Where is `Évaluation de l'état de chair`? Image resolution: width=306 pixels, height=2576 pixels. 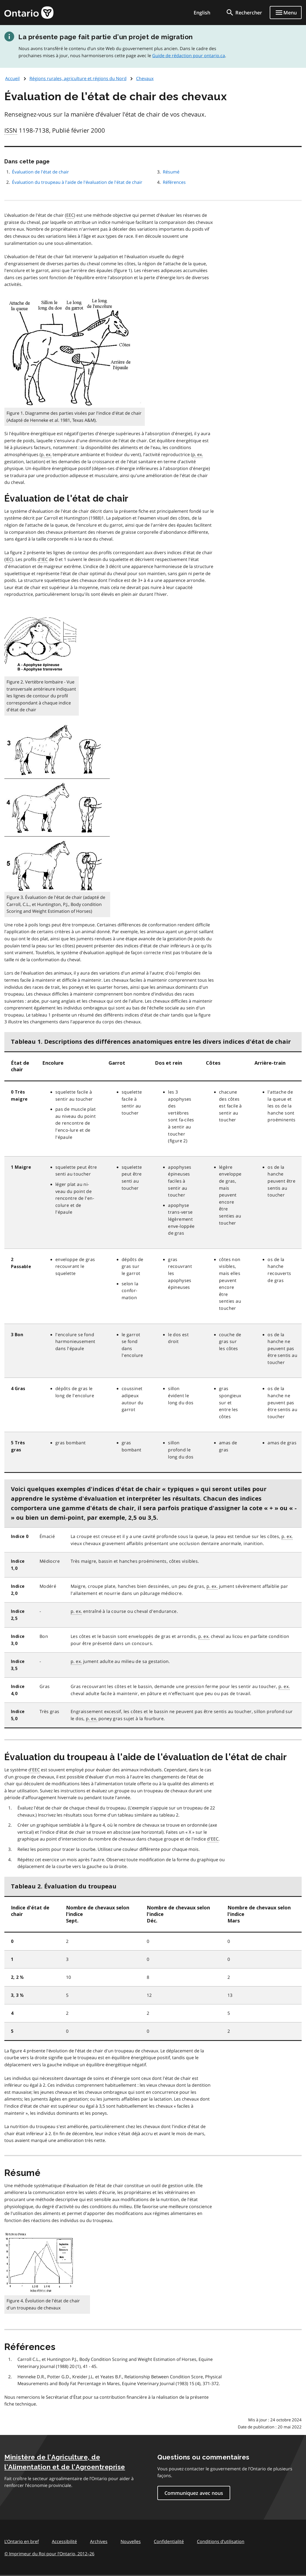
Évaluation de l'état de chair is located at coordinates (40, 172).